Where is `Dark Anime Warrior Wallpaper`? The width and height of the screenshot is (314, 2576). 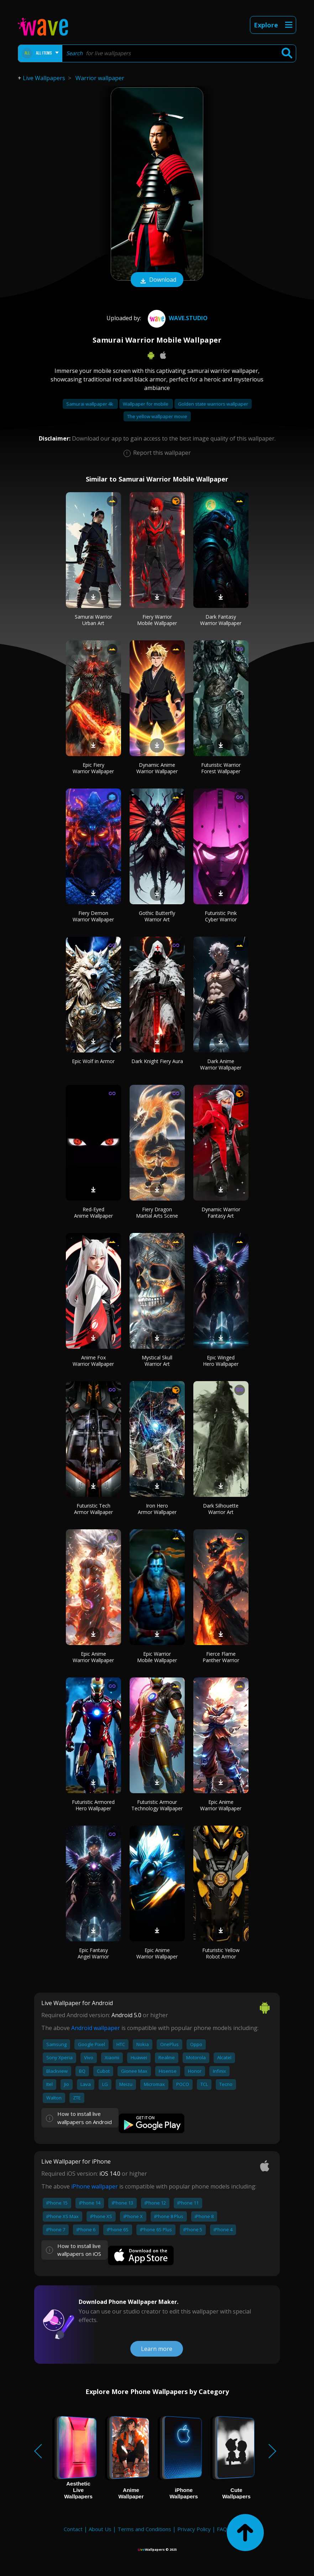
Dark Anime Warrior Wallpaper is located at coordinates (220, 1064).